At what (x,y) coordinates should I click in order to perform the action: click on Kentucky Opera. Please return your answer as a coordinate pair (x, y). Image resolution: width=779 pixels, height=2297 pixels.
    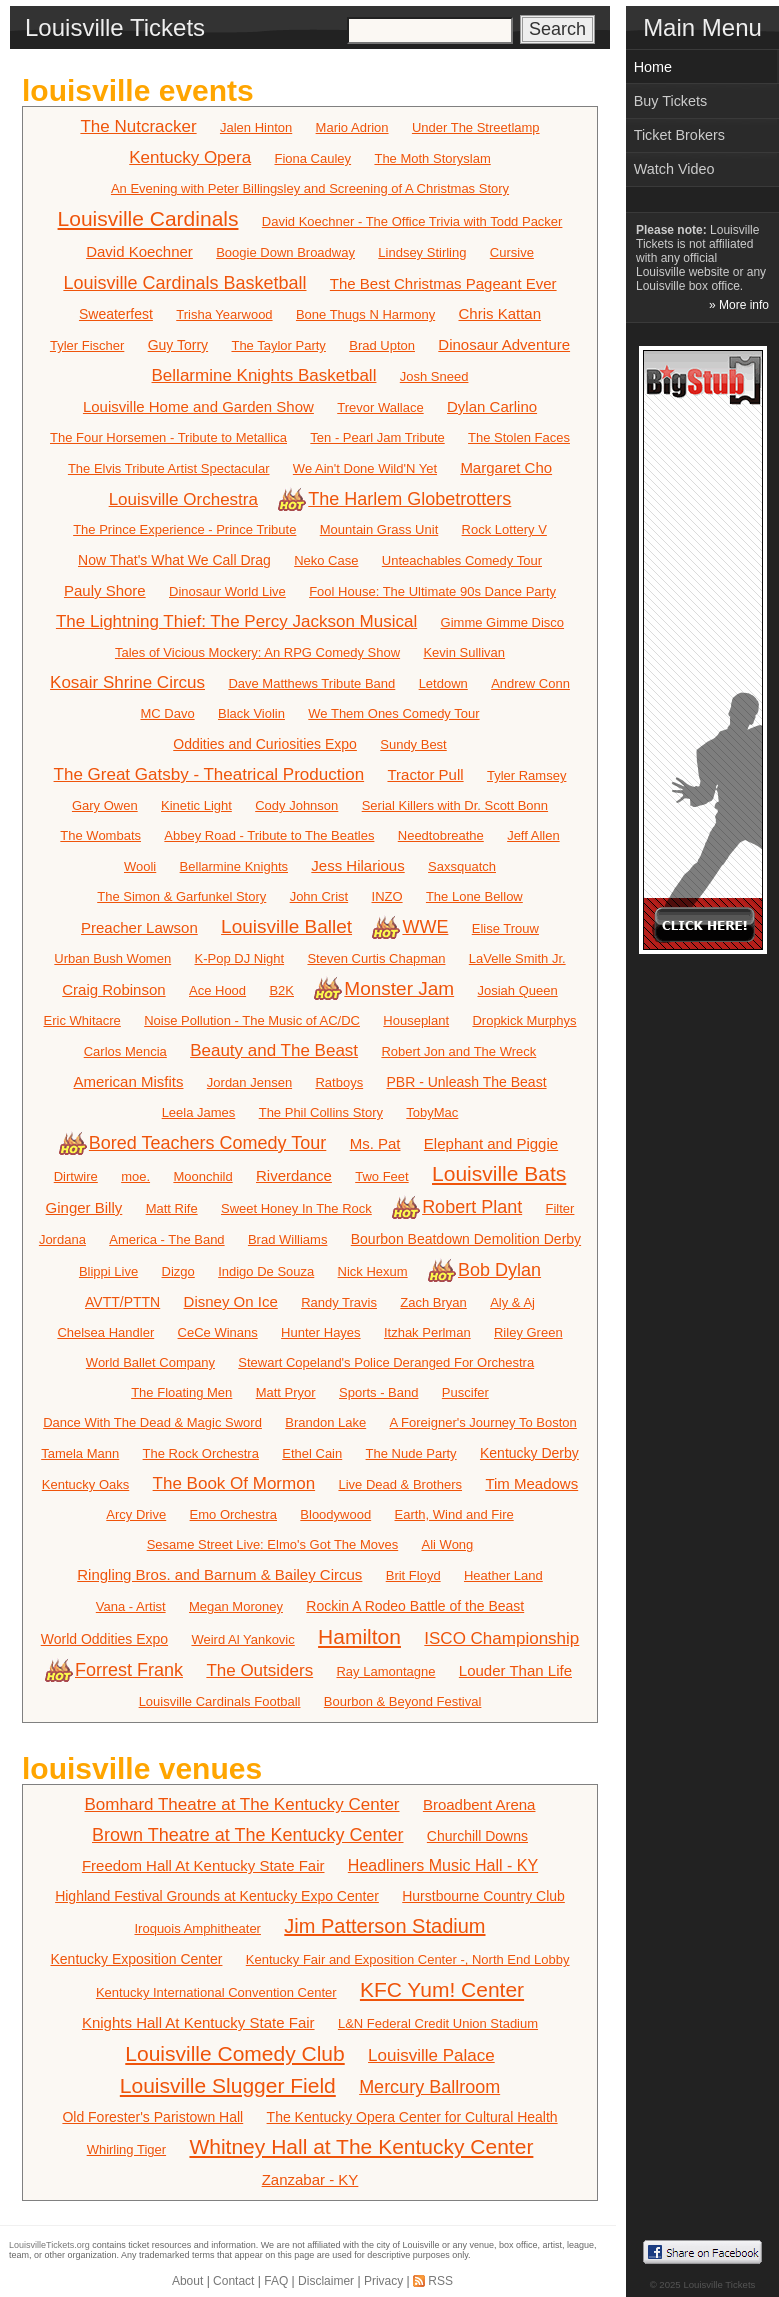
    Looking at the image, I should click on (190, 157).